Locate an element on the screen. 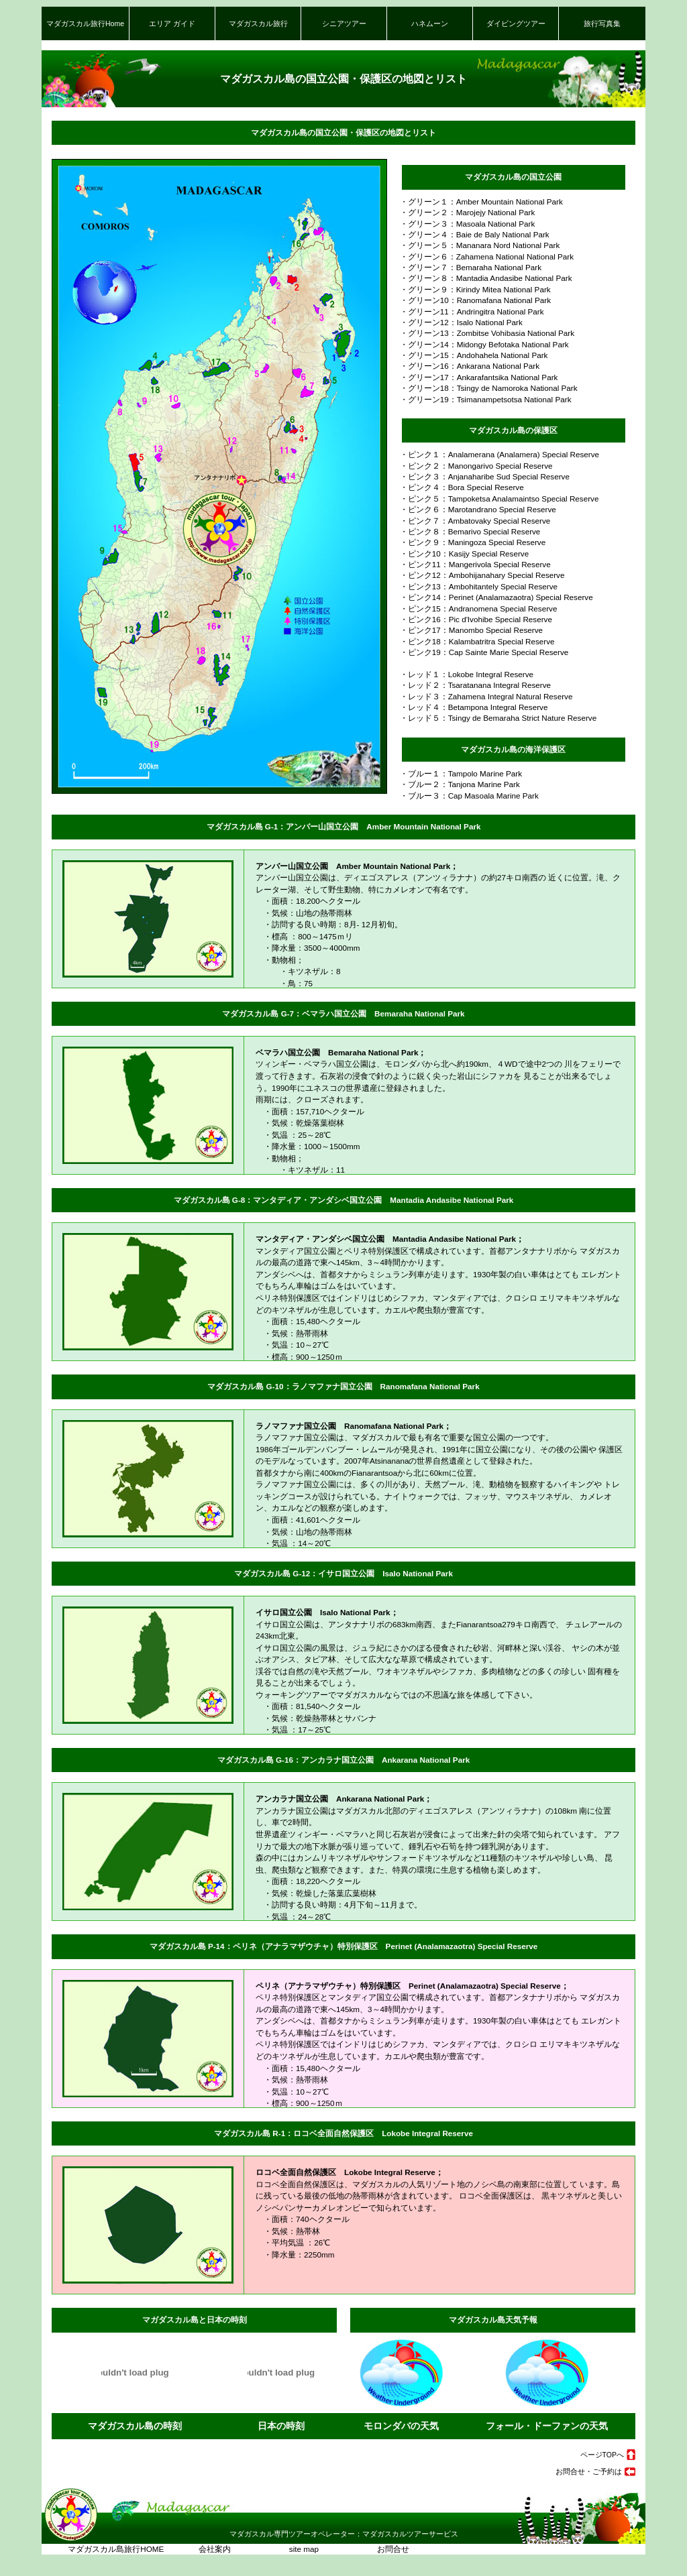 The width and height of the screenshot is (687, 2576). ・ピンク15：Andranomena Special Reserve is located at coordinates (475, 608).